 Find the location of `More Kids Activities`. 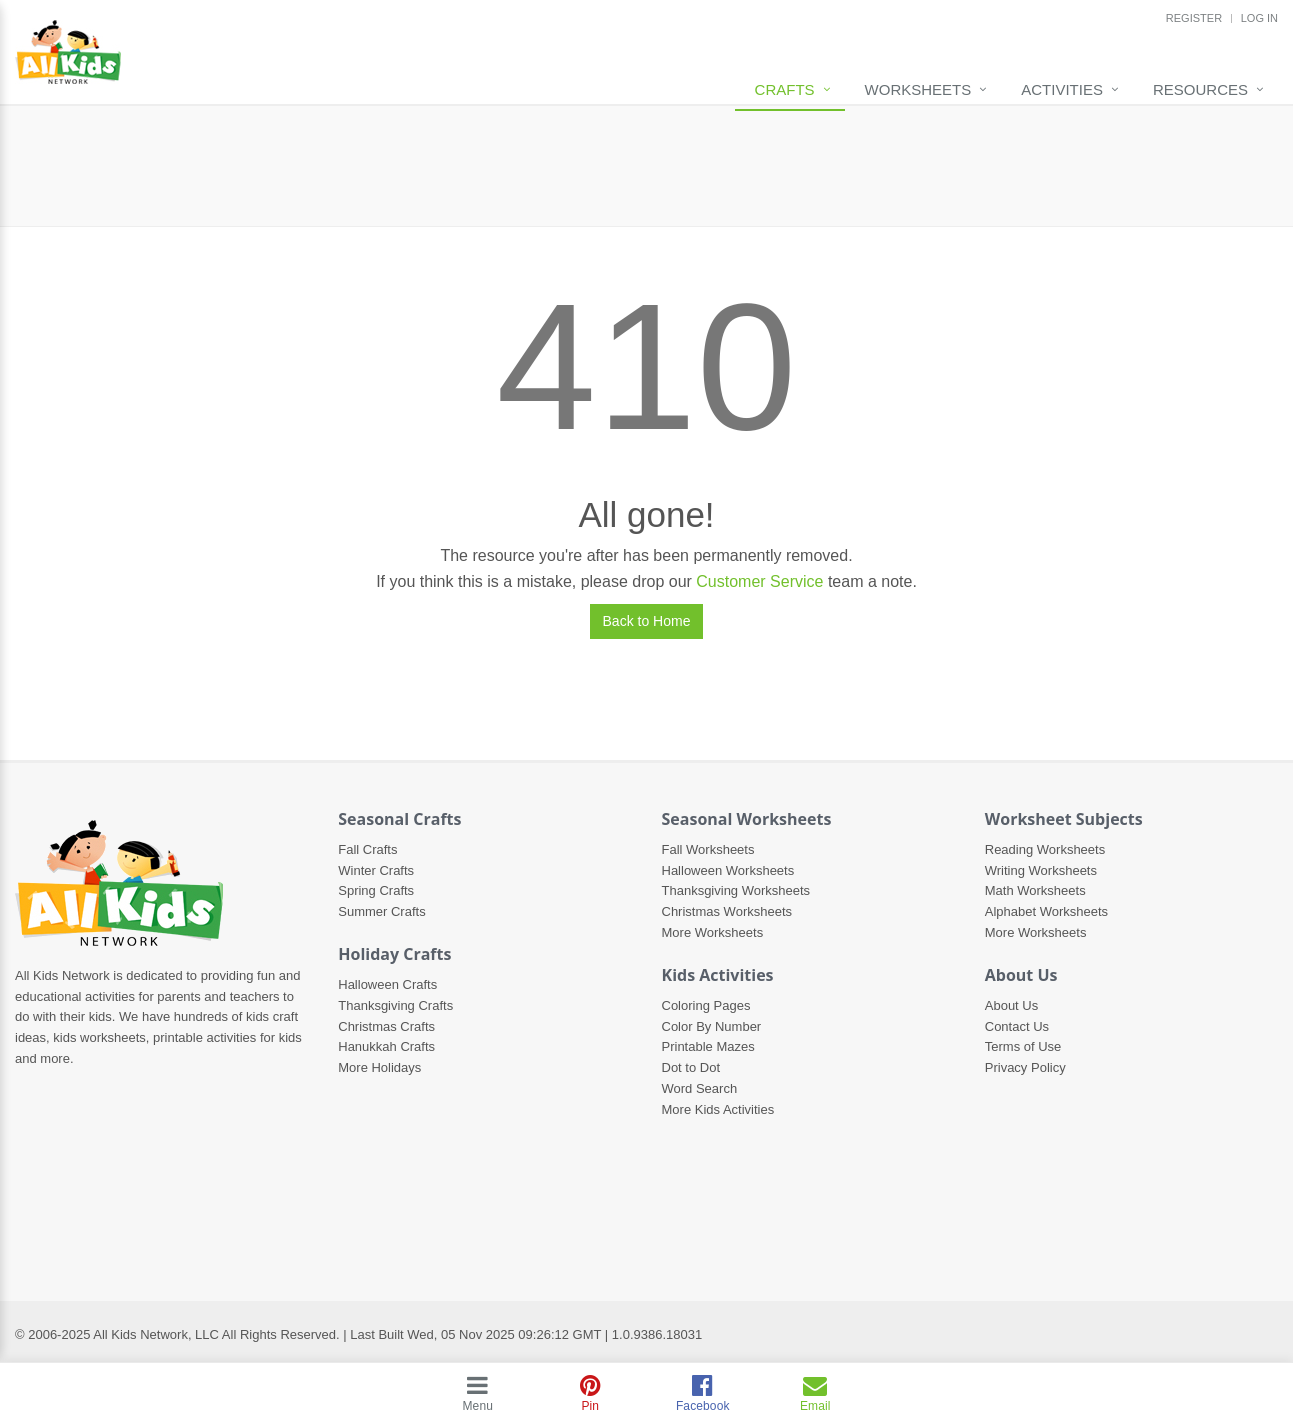

More Kids Activities is located at coordinates (718, 1109).